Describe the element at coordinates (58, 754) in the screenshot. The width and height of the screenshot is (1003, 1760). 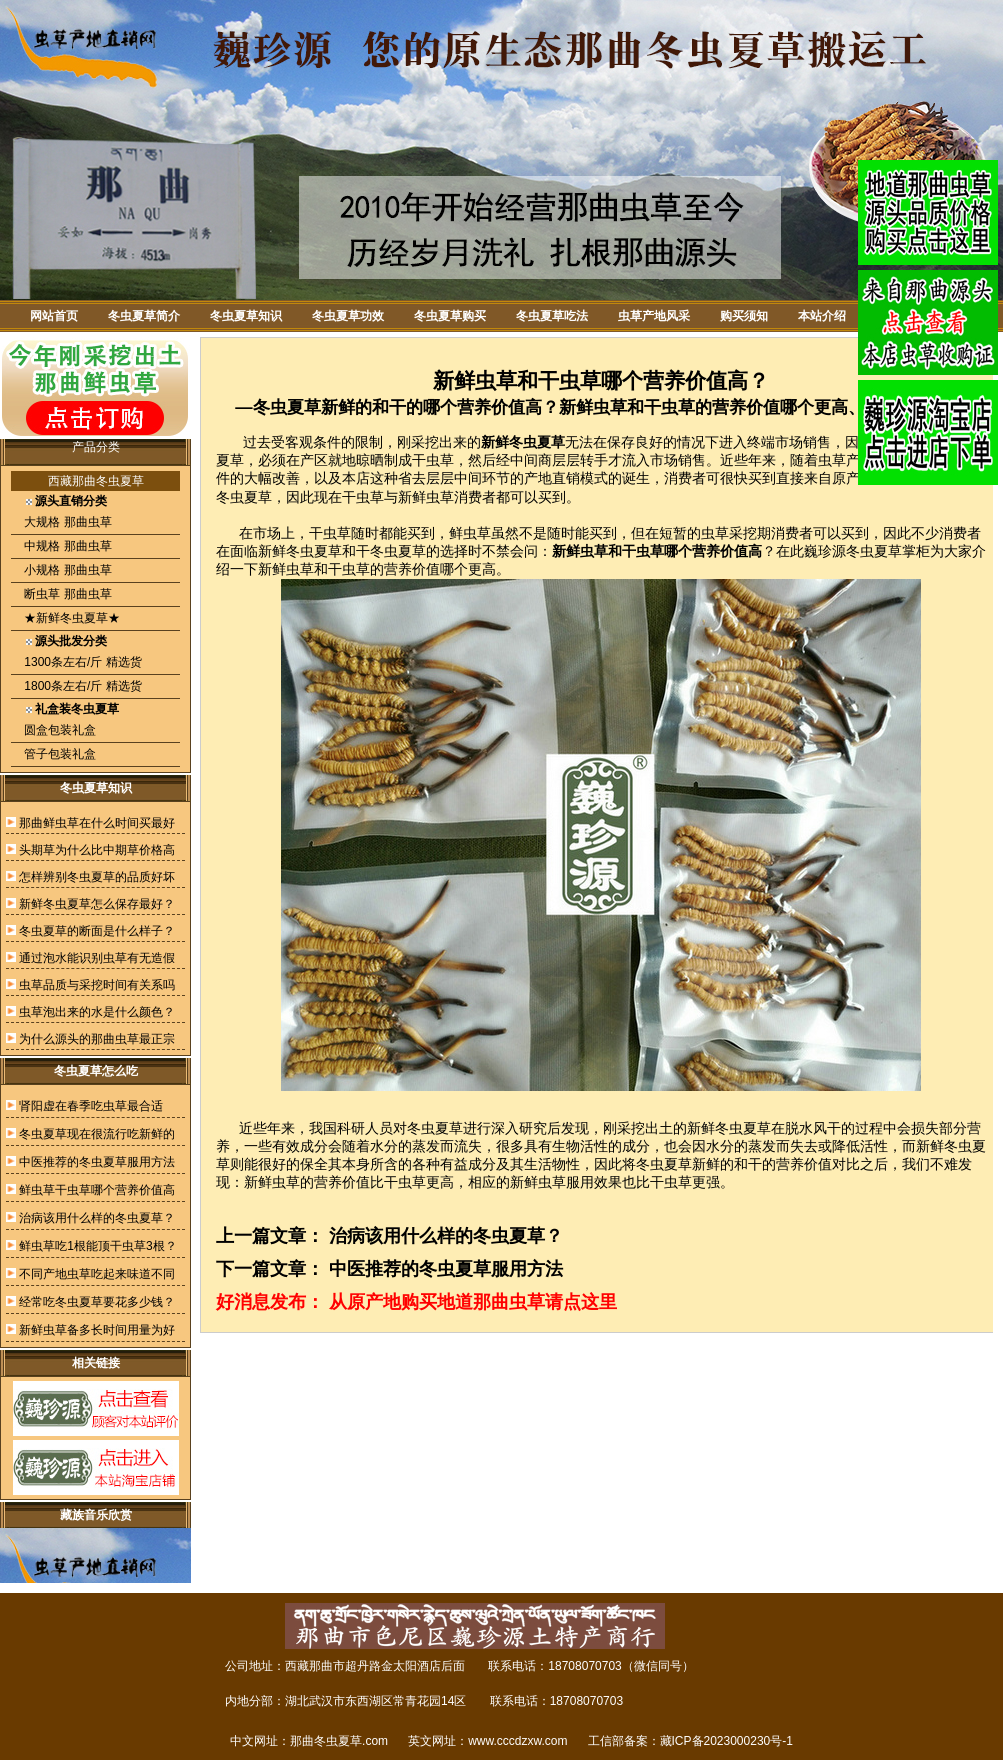
I see `管子包装礼盒` at that location.